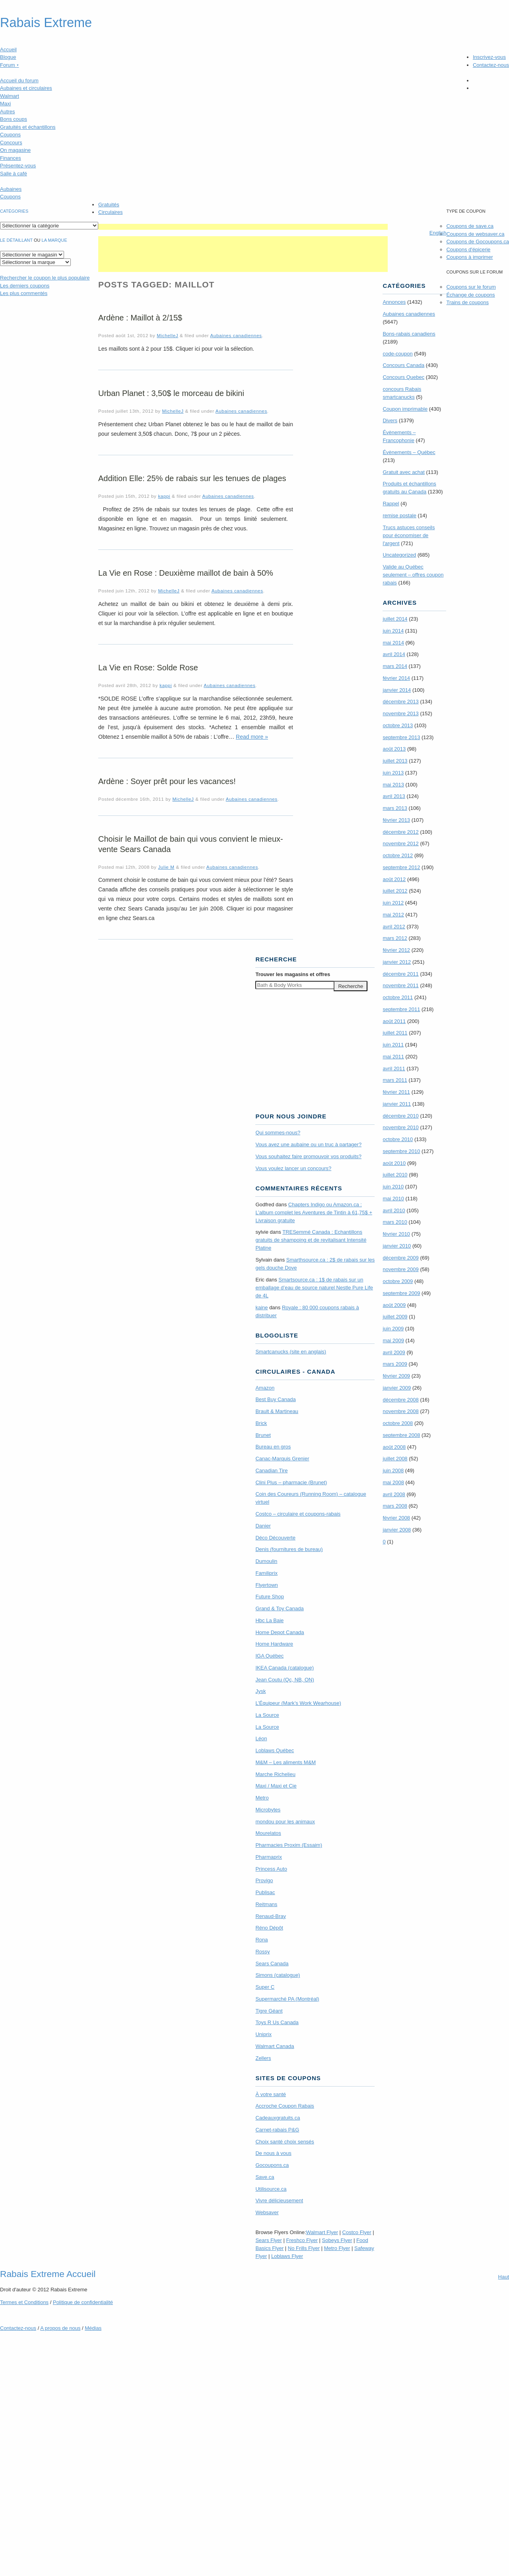  What do you see at coordinates (266, 1904) in the screenshot?
I see `Reitmans` at bounding box center [266, 1904].